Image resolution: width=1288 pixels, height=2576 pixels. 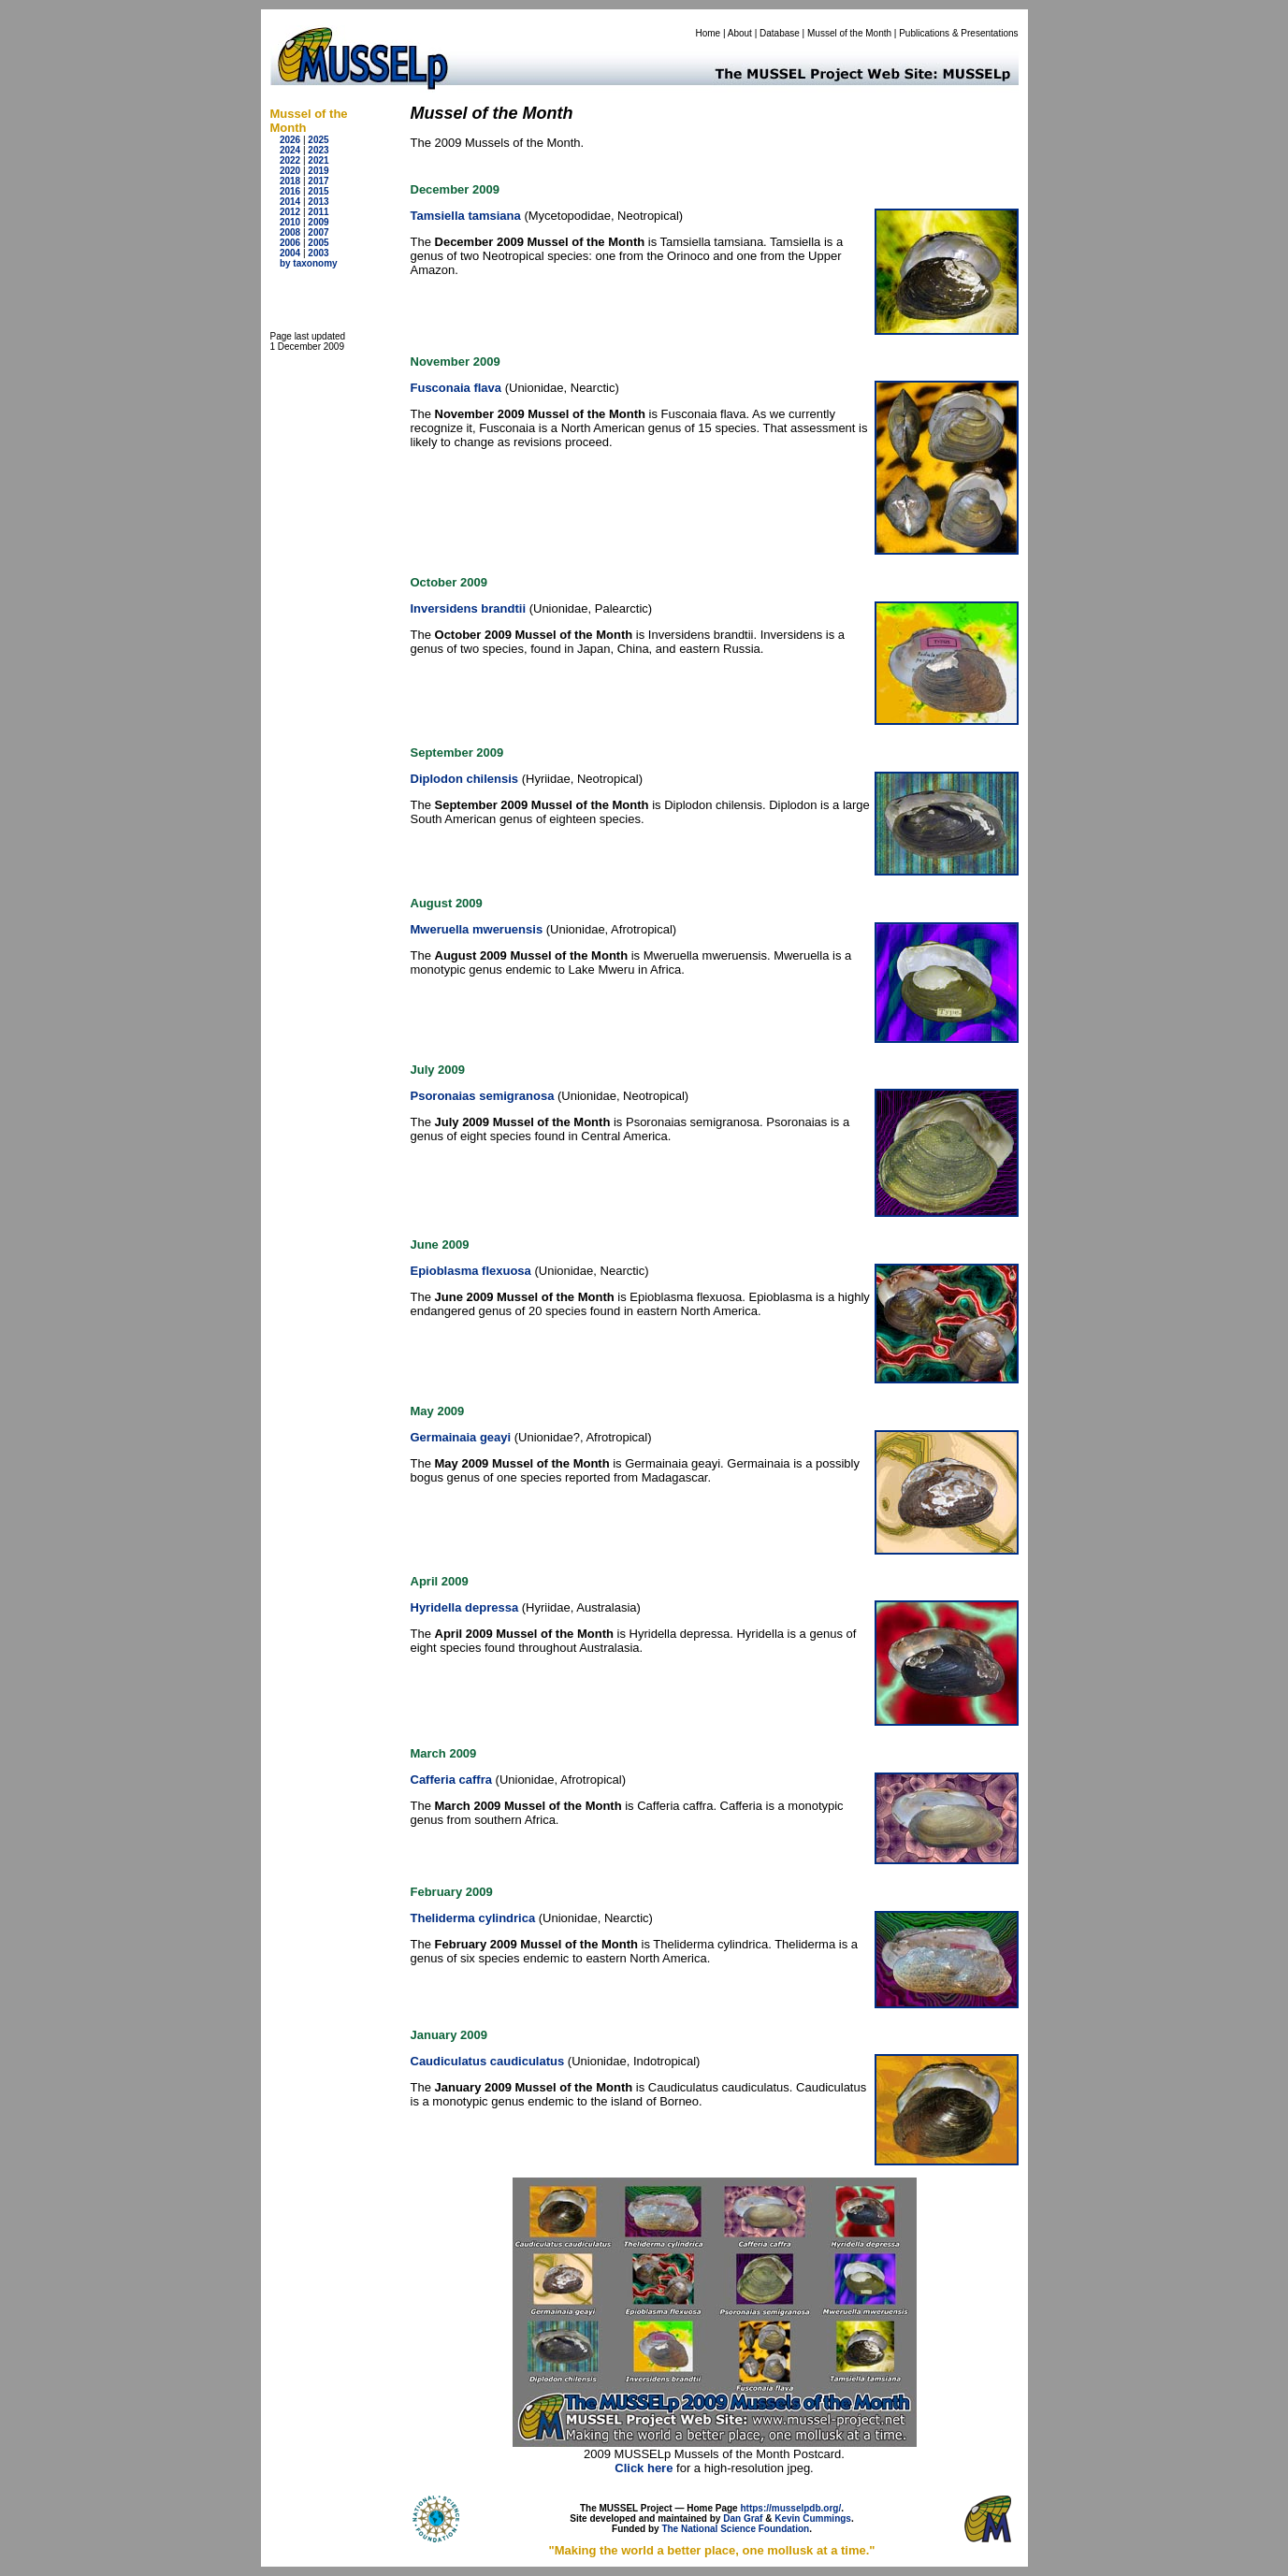 I want to click on 2008, so click(x=290, y=232).